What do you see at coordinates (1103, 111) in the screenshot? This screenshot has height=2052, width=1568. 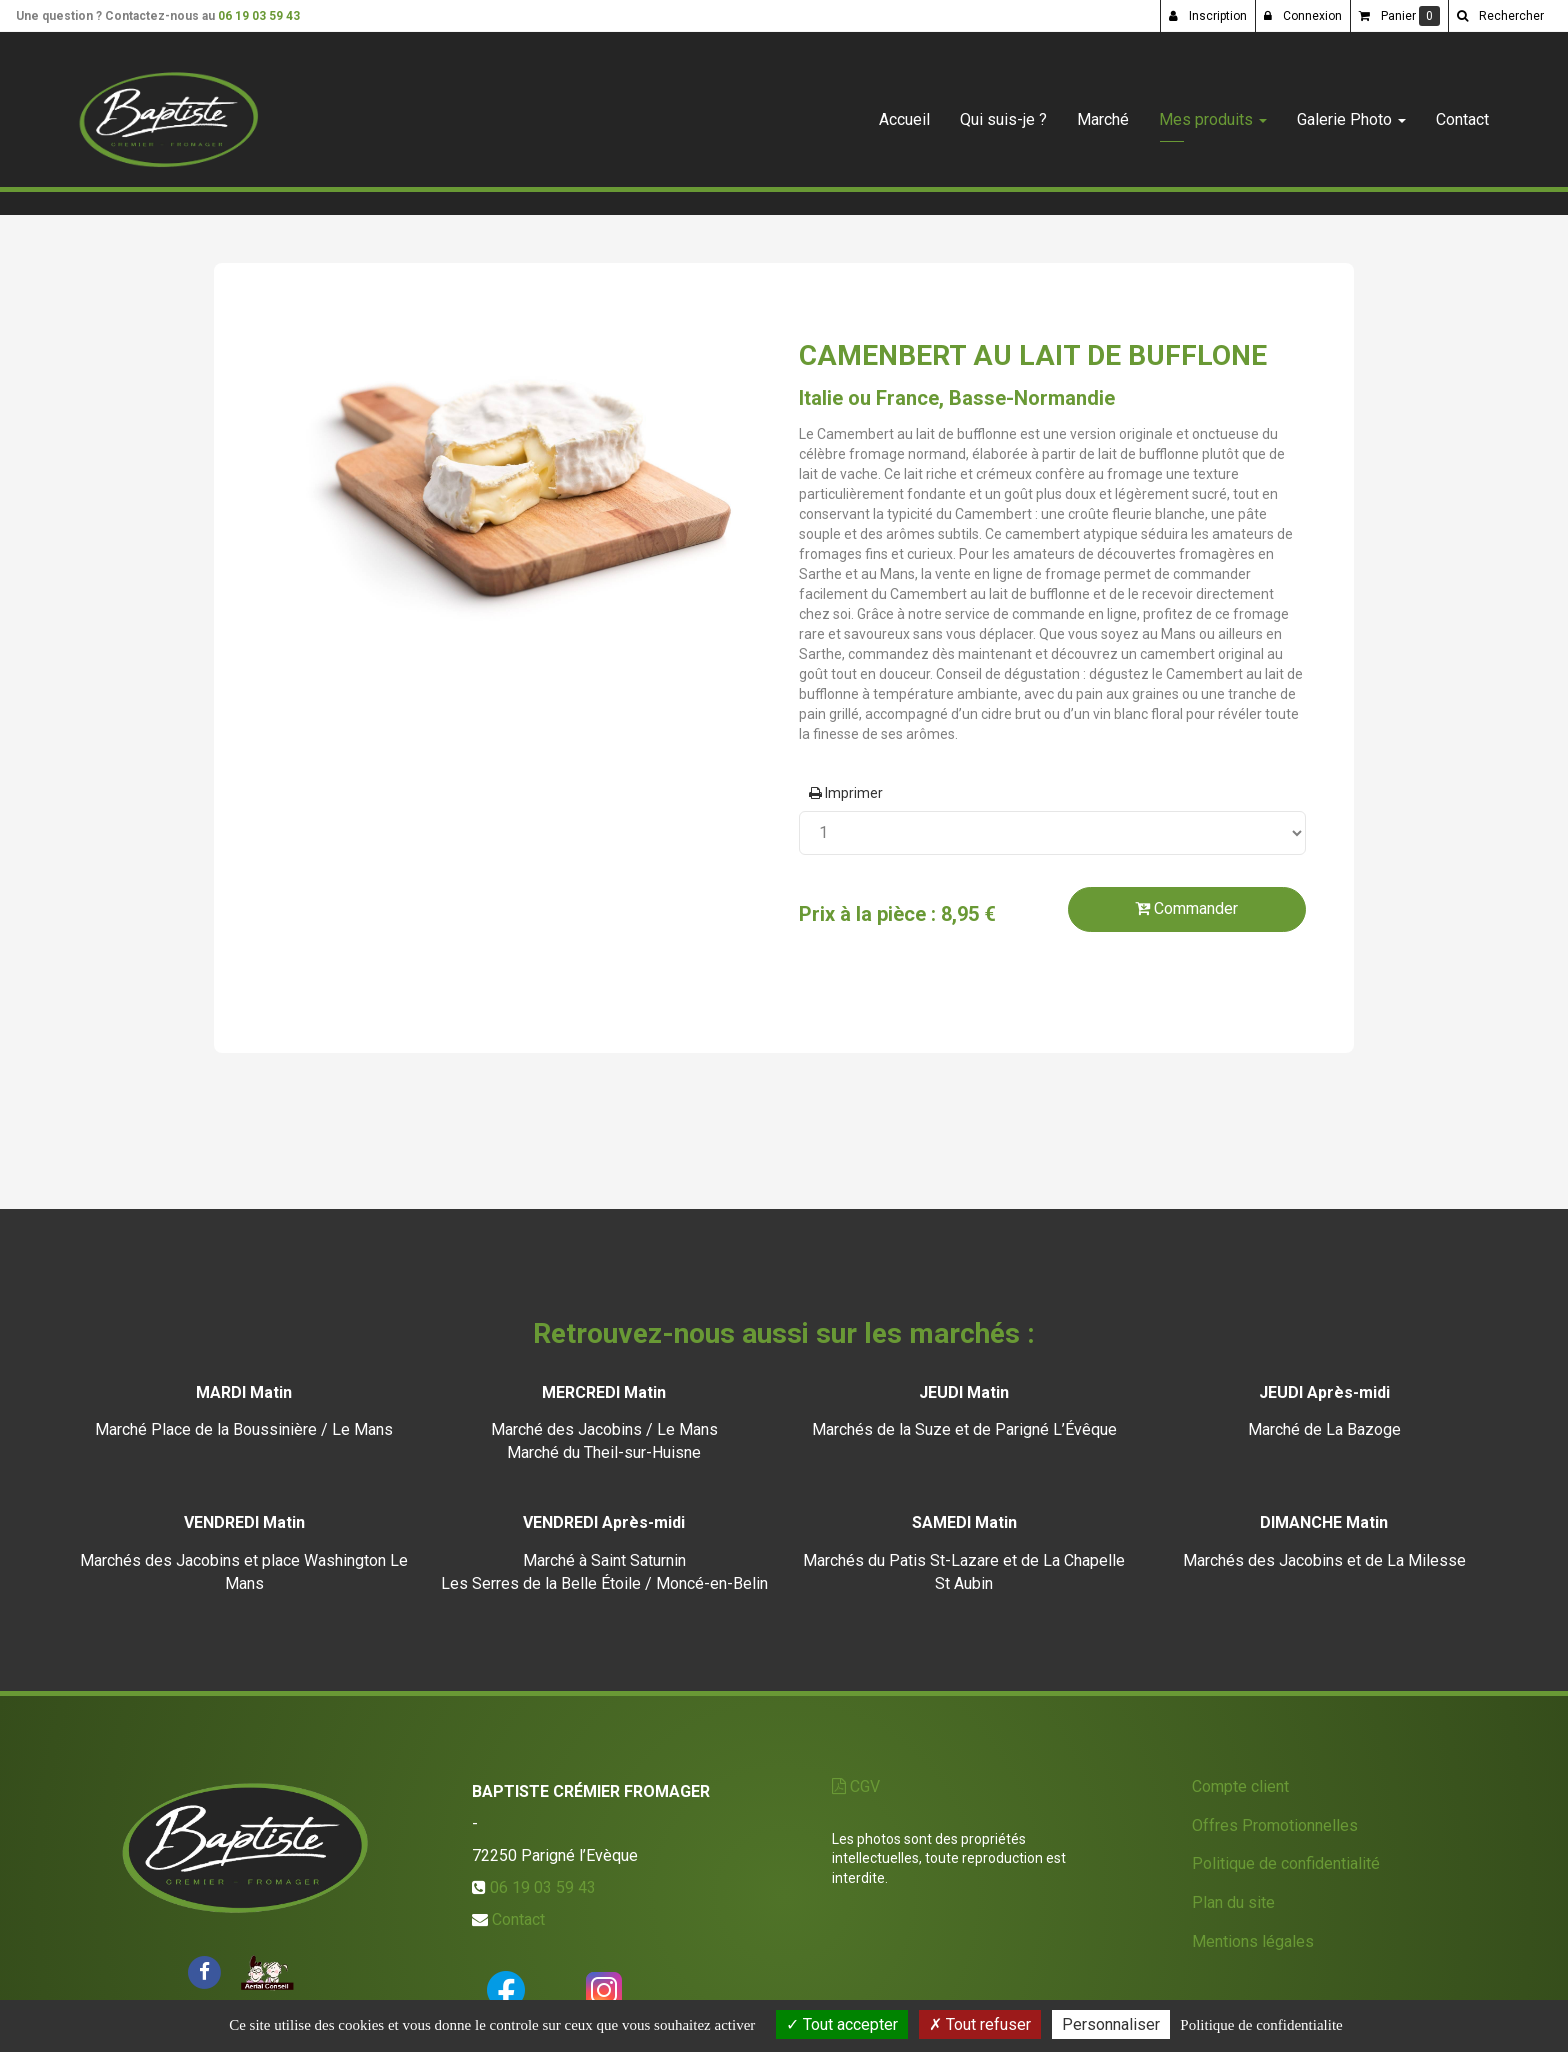 I see `Marché` at bounding box center [1103, 111].